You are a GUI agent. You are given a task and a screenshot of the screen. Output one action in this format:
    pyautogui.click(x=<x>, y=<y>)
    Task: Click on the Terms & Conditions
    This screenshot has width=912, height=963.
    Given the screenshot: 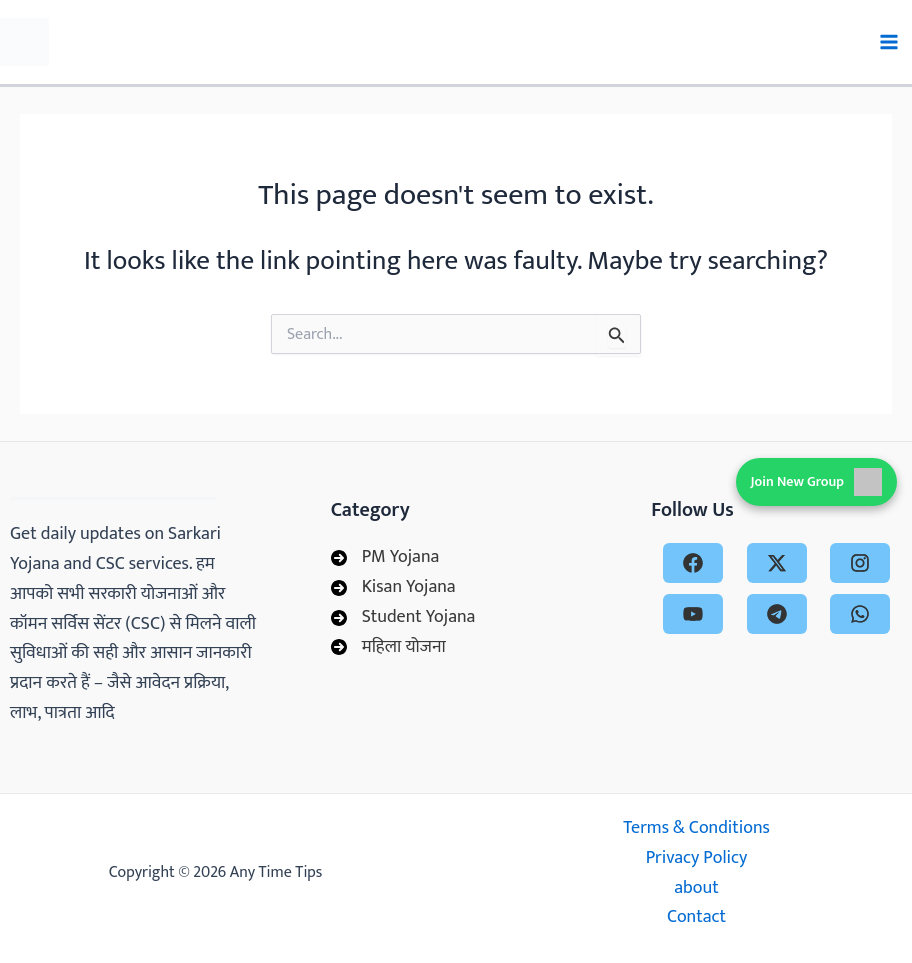 What is the action you would take?
    pyautogui.click(x=696, y=828)
    